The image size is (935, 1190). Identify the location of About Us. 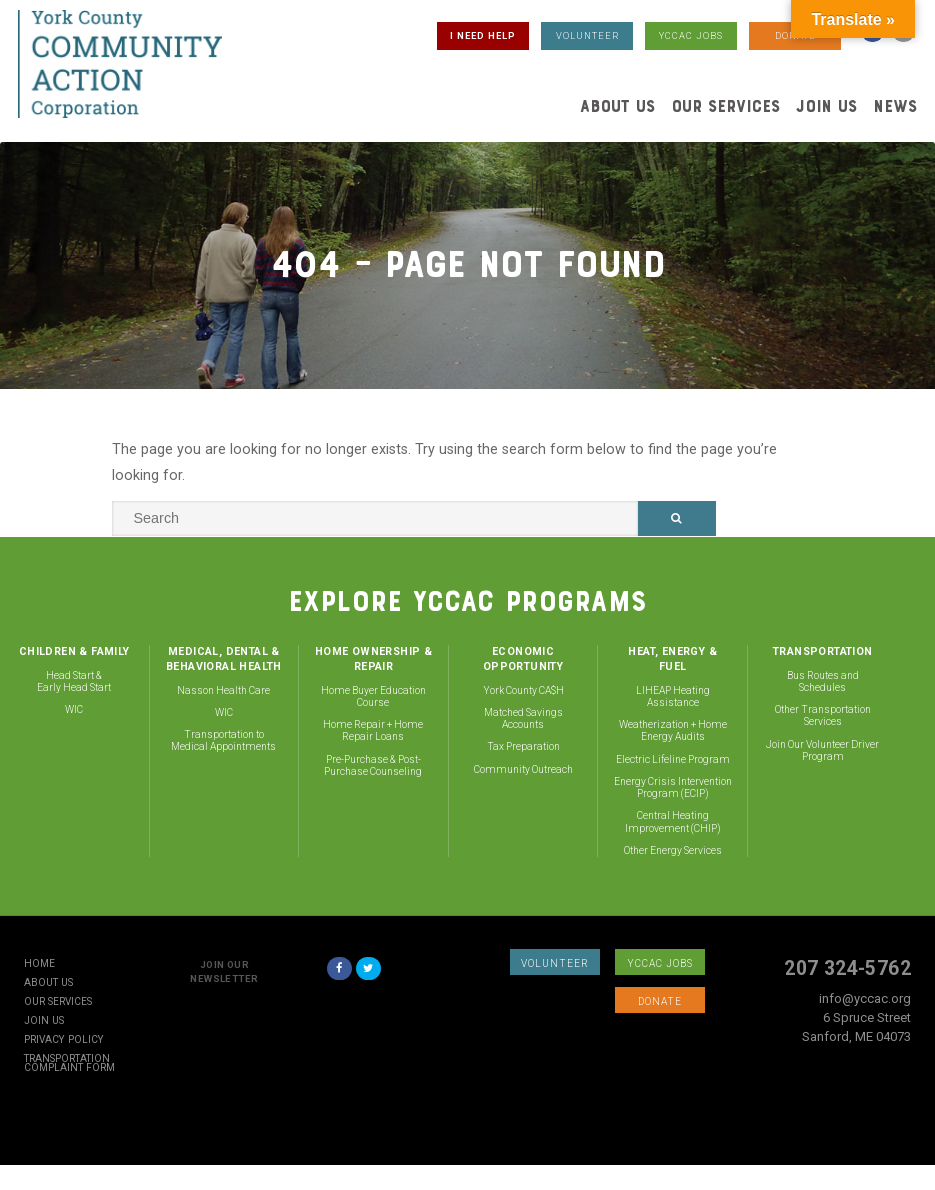
(617, 106).